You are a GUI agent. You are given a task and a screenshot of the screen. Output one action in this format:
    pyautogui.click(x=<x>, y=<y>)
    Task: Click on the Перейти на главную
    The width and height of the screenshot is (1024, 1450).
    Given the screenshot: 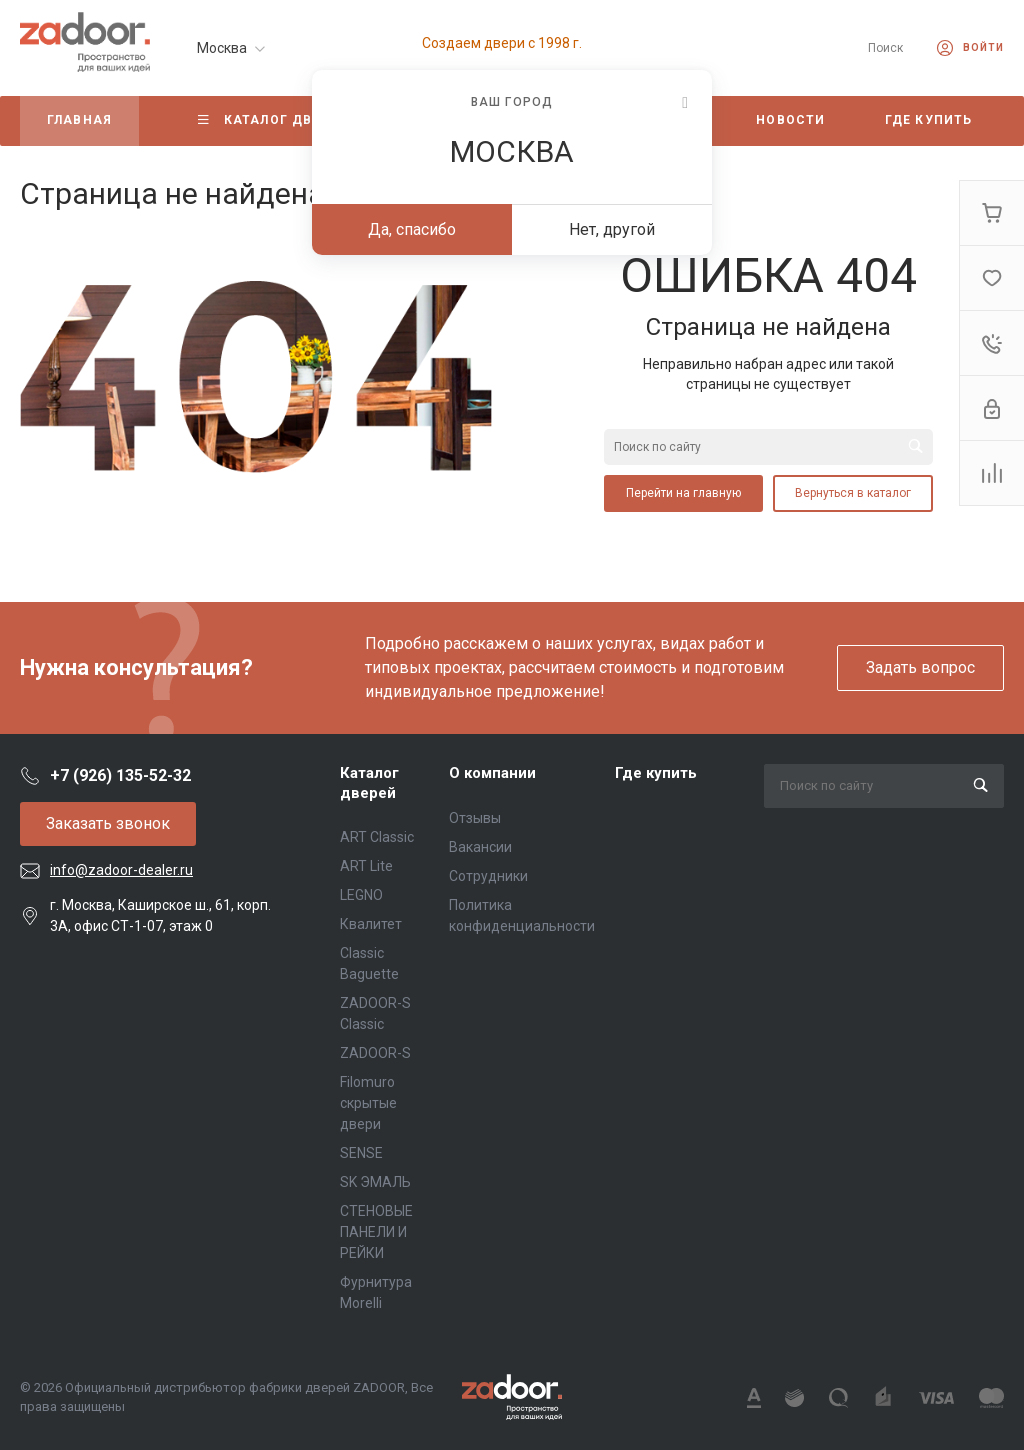 What is the action you would take?
    pyautogui.click(x=683, y=493)
    